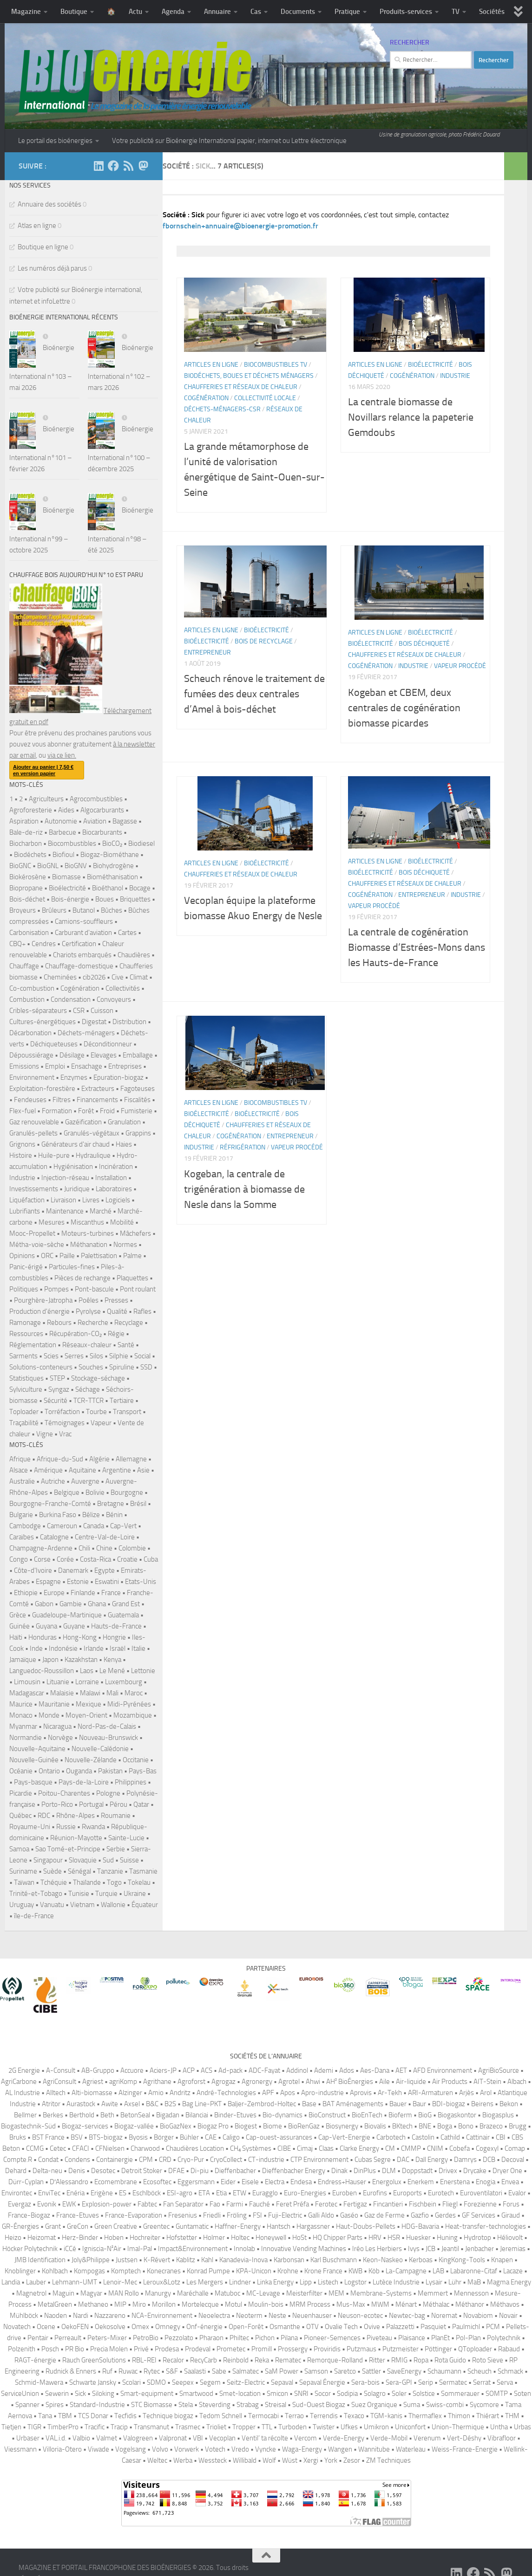  I want to click on Manurgy, so click(158, 2293).